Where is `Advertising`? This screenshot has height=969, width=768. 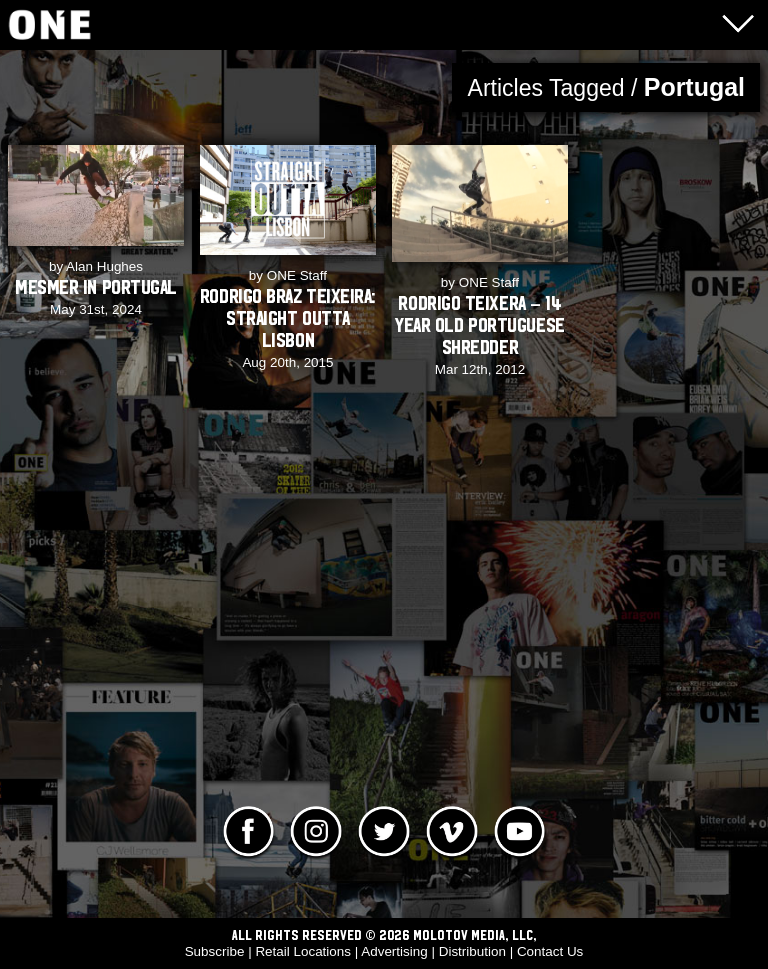
Advertising is located at coordinates (394, 951).